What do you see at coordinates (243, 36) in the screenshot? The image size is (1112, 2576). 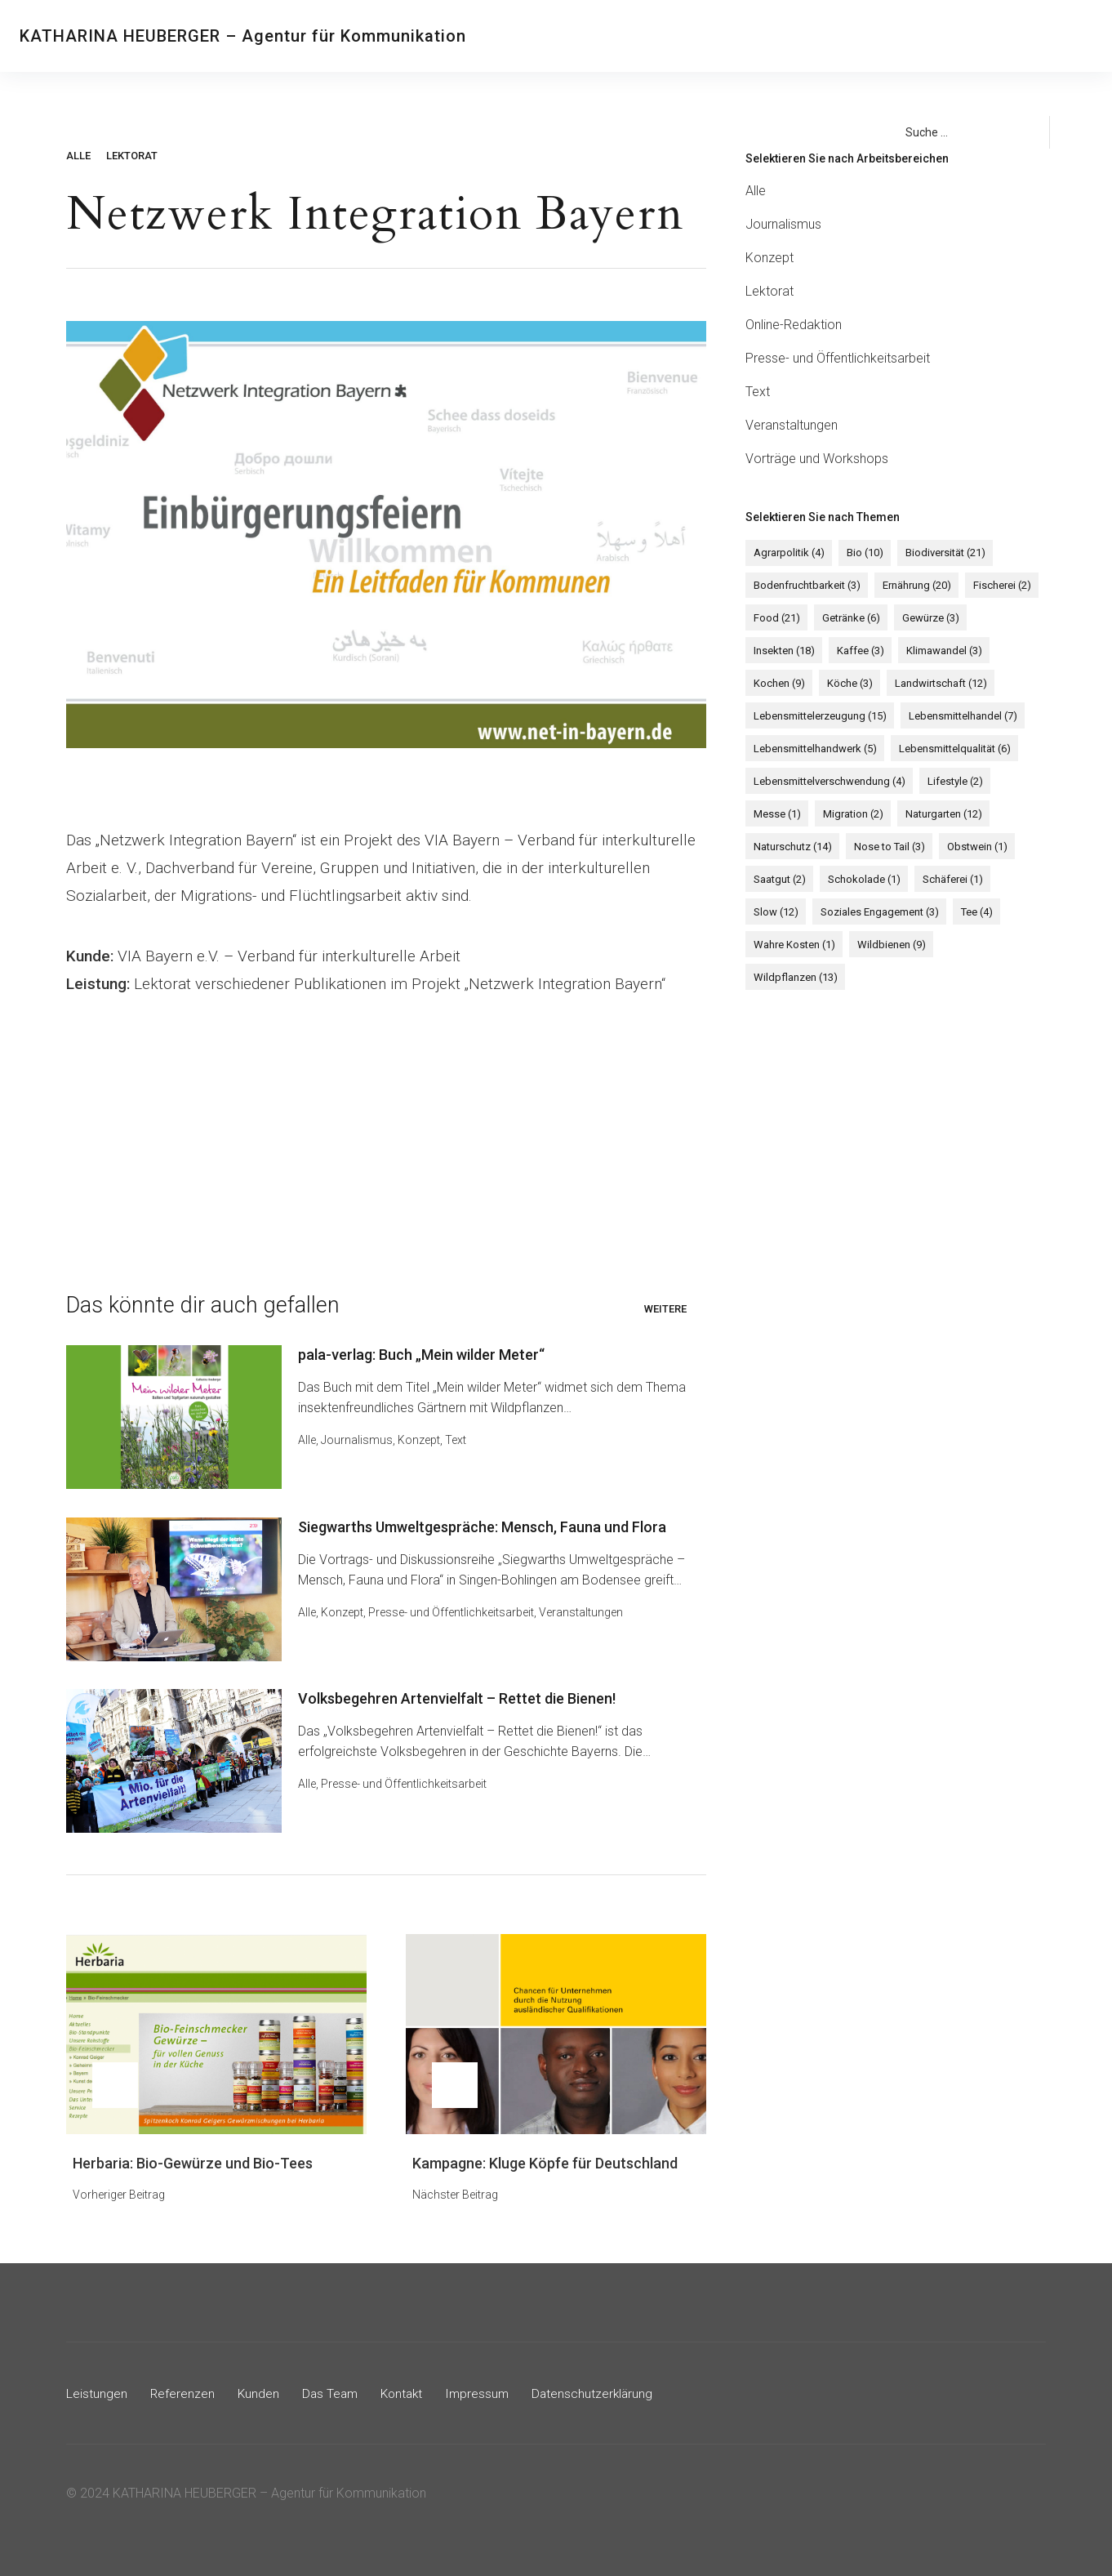 I see `KATHARINA HEUBERGER – Agentur für Kommunikation` at bounding box center [243, 36].